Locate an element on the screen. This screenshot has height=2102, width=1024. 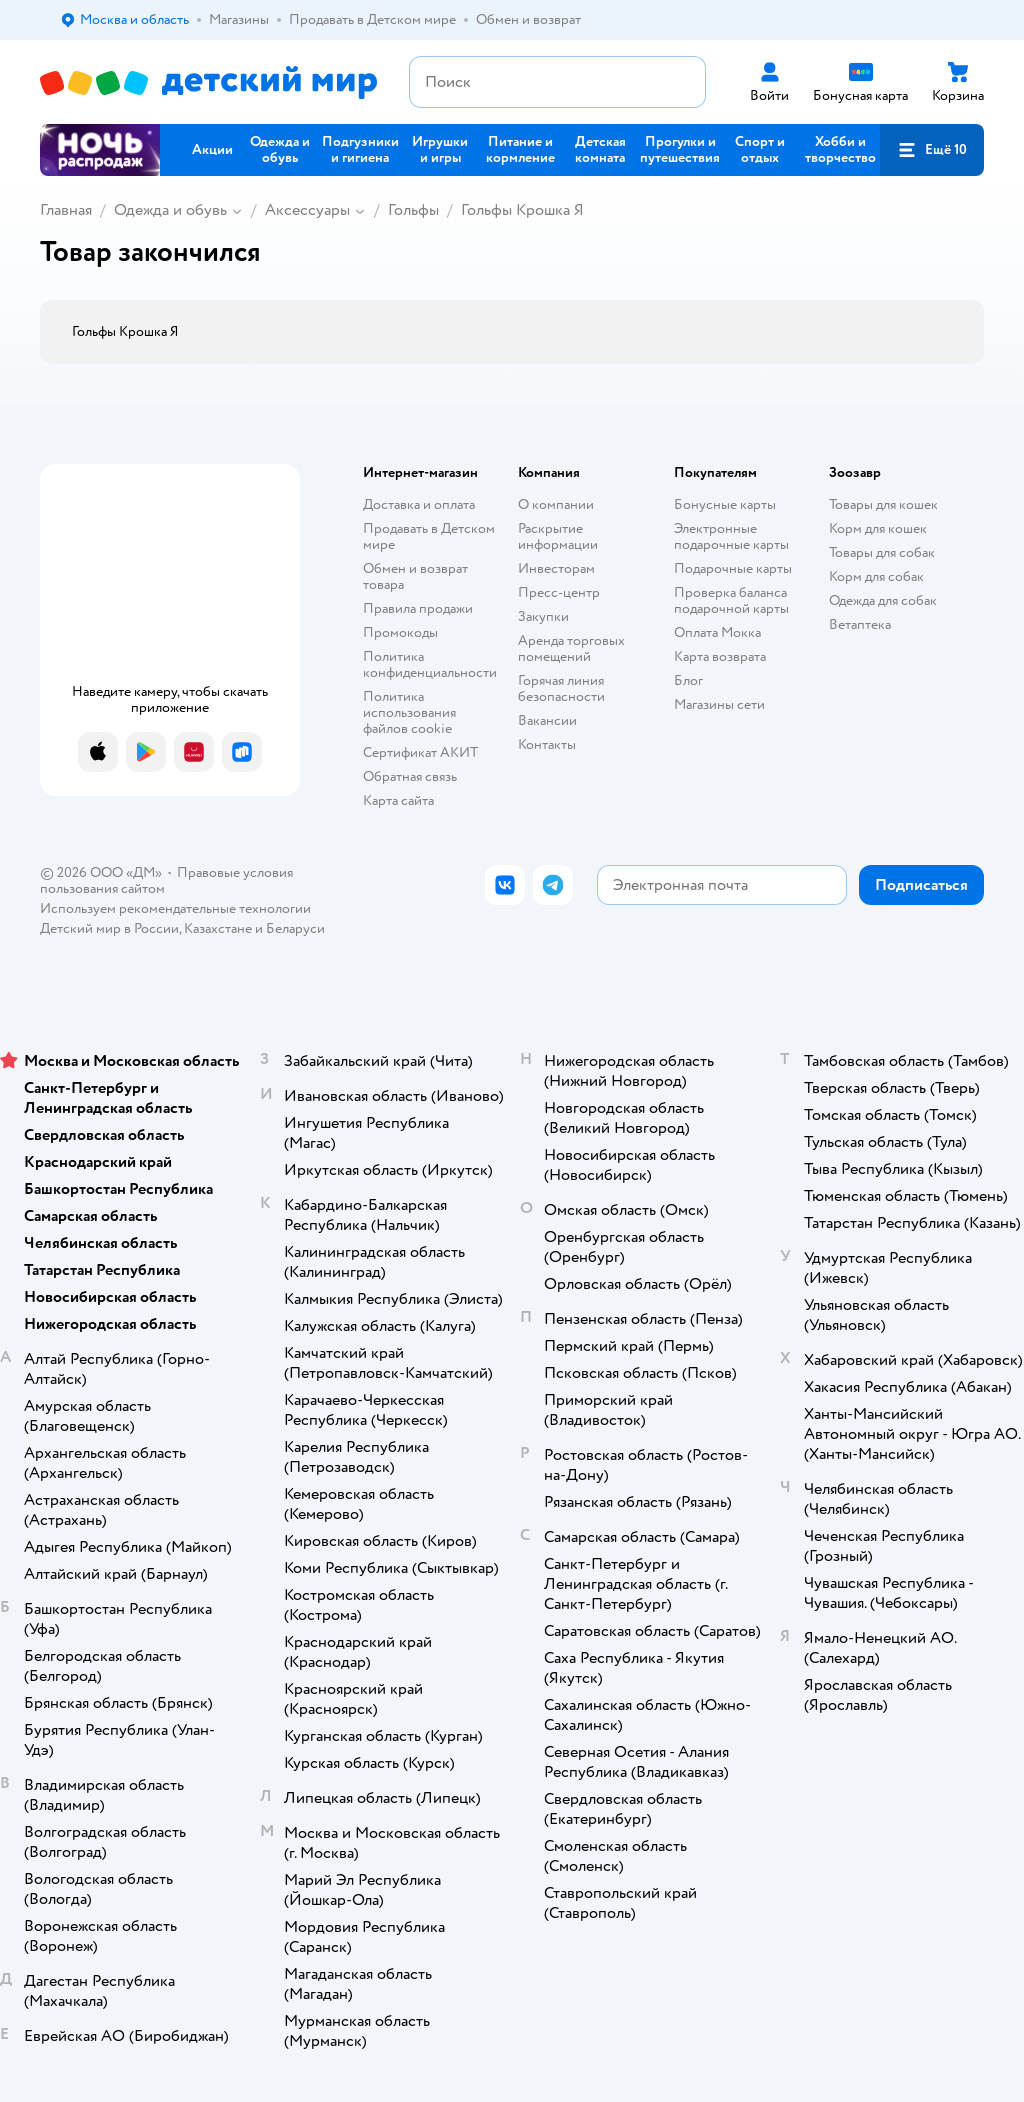
Обратная связь is located at coordinates (410, 776).